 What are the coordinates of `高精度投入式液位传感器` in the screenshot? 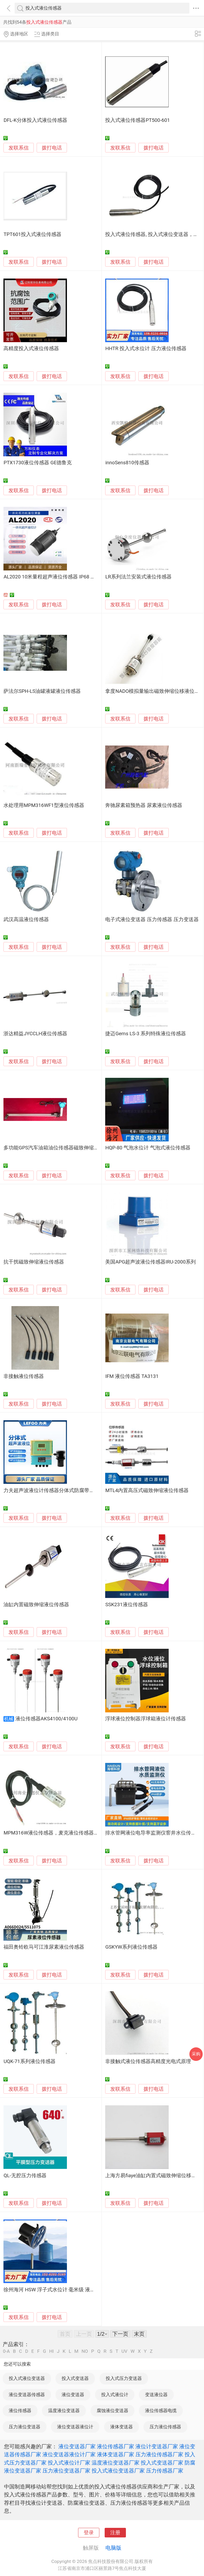 It's located at (31, 348).